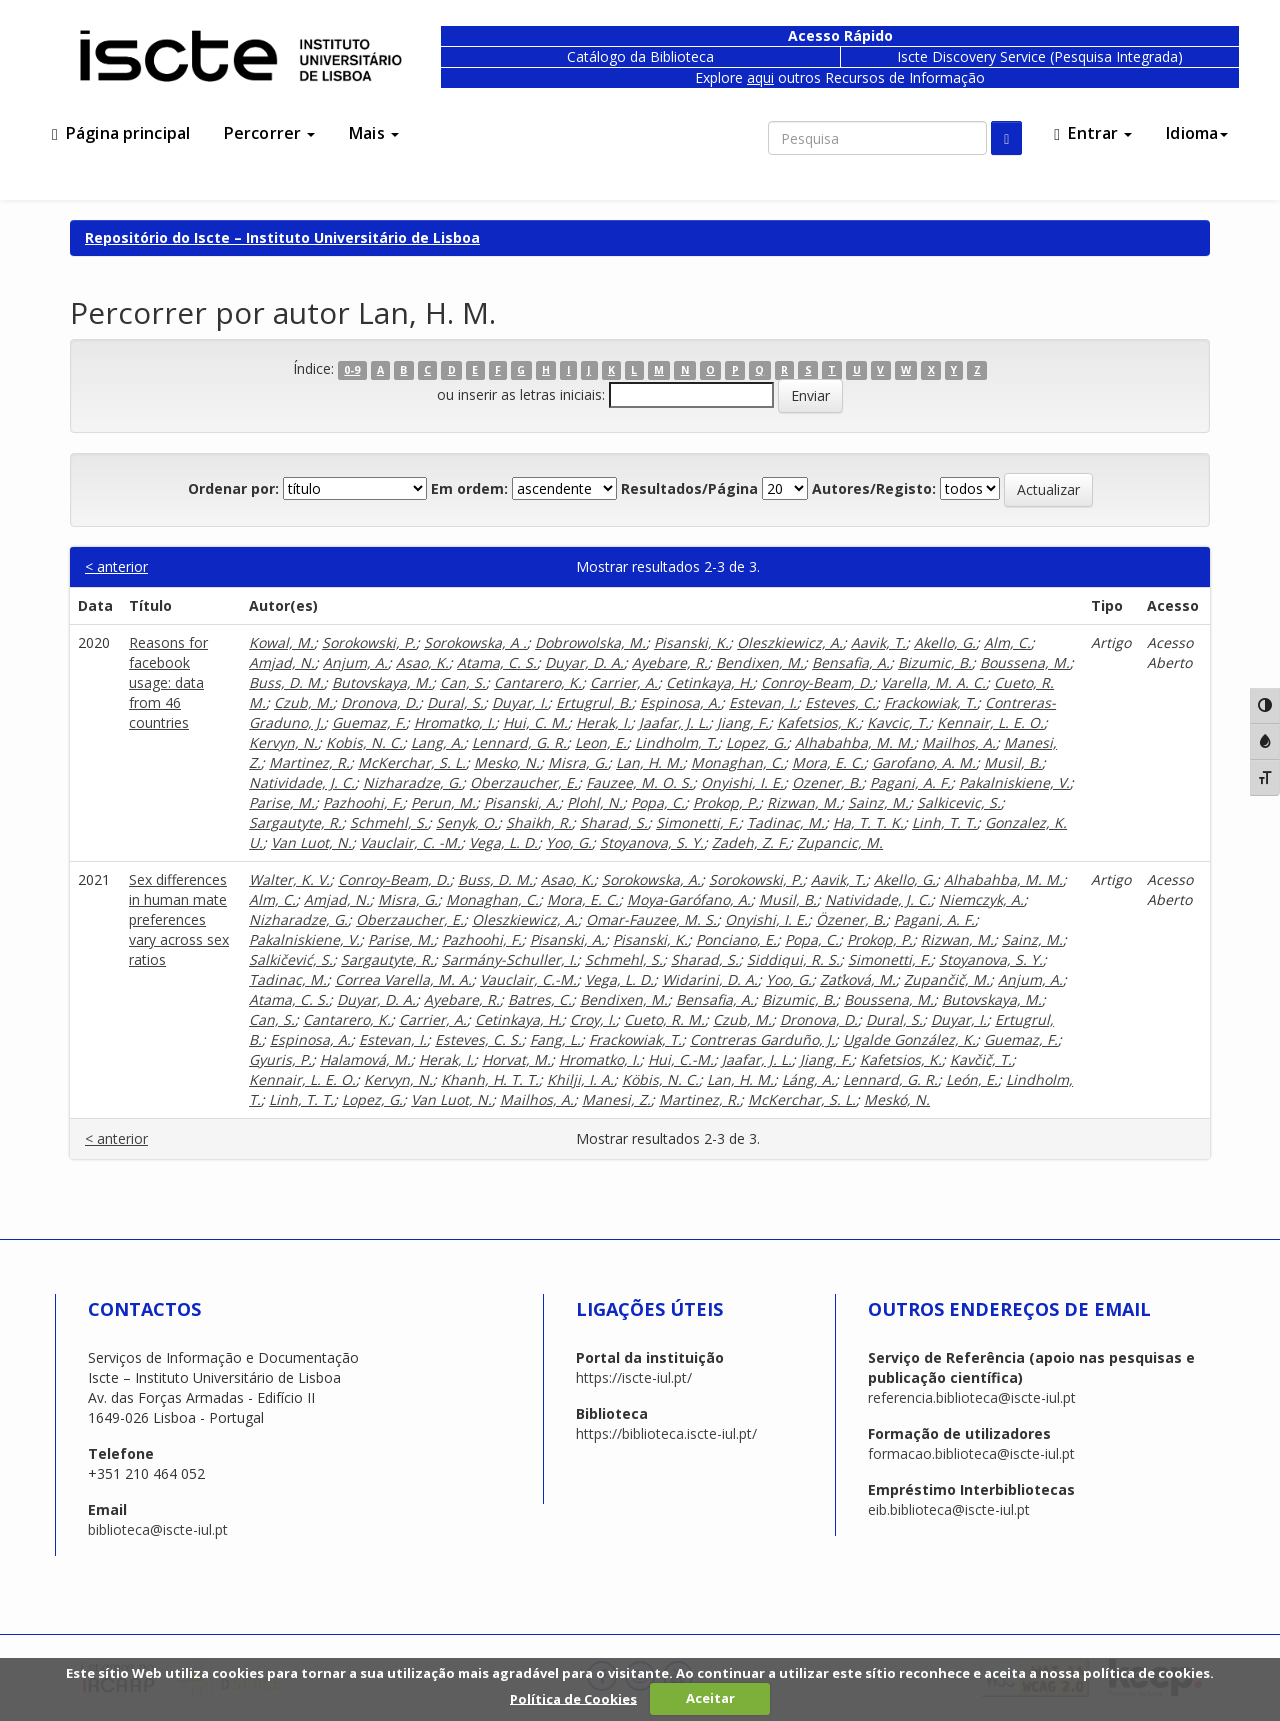 Image resolution: width=1280 pixels, height=1721 pixels. What do you see at coordinates (578, 762) in the screenshot?
I see `Misra, G.` at bounding box center [578, 762].